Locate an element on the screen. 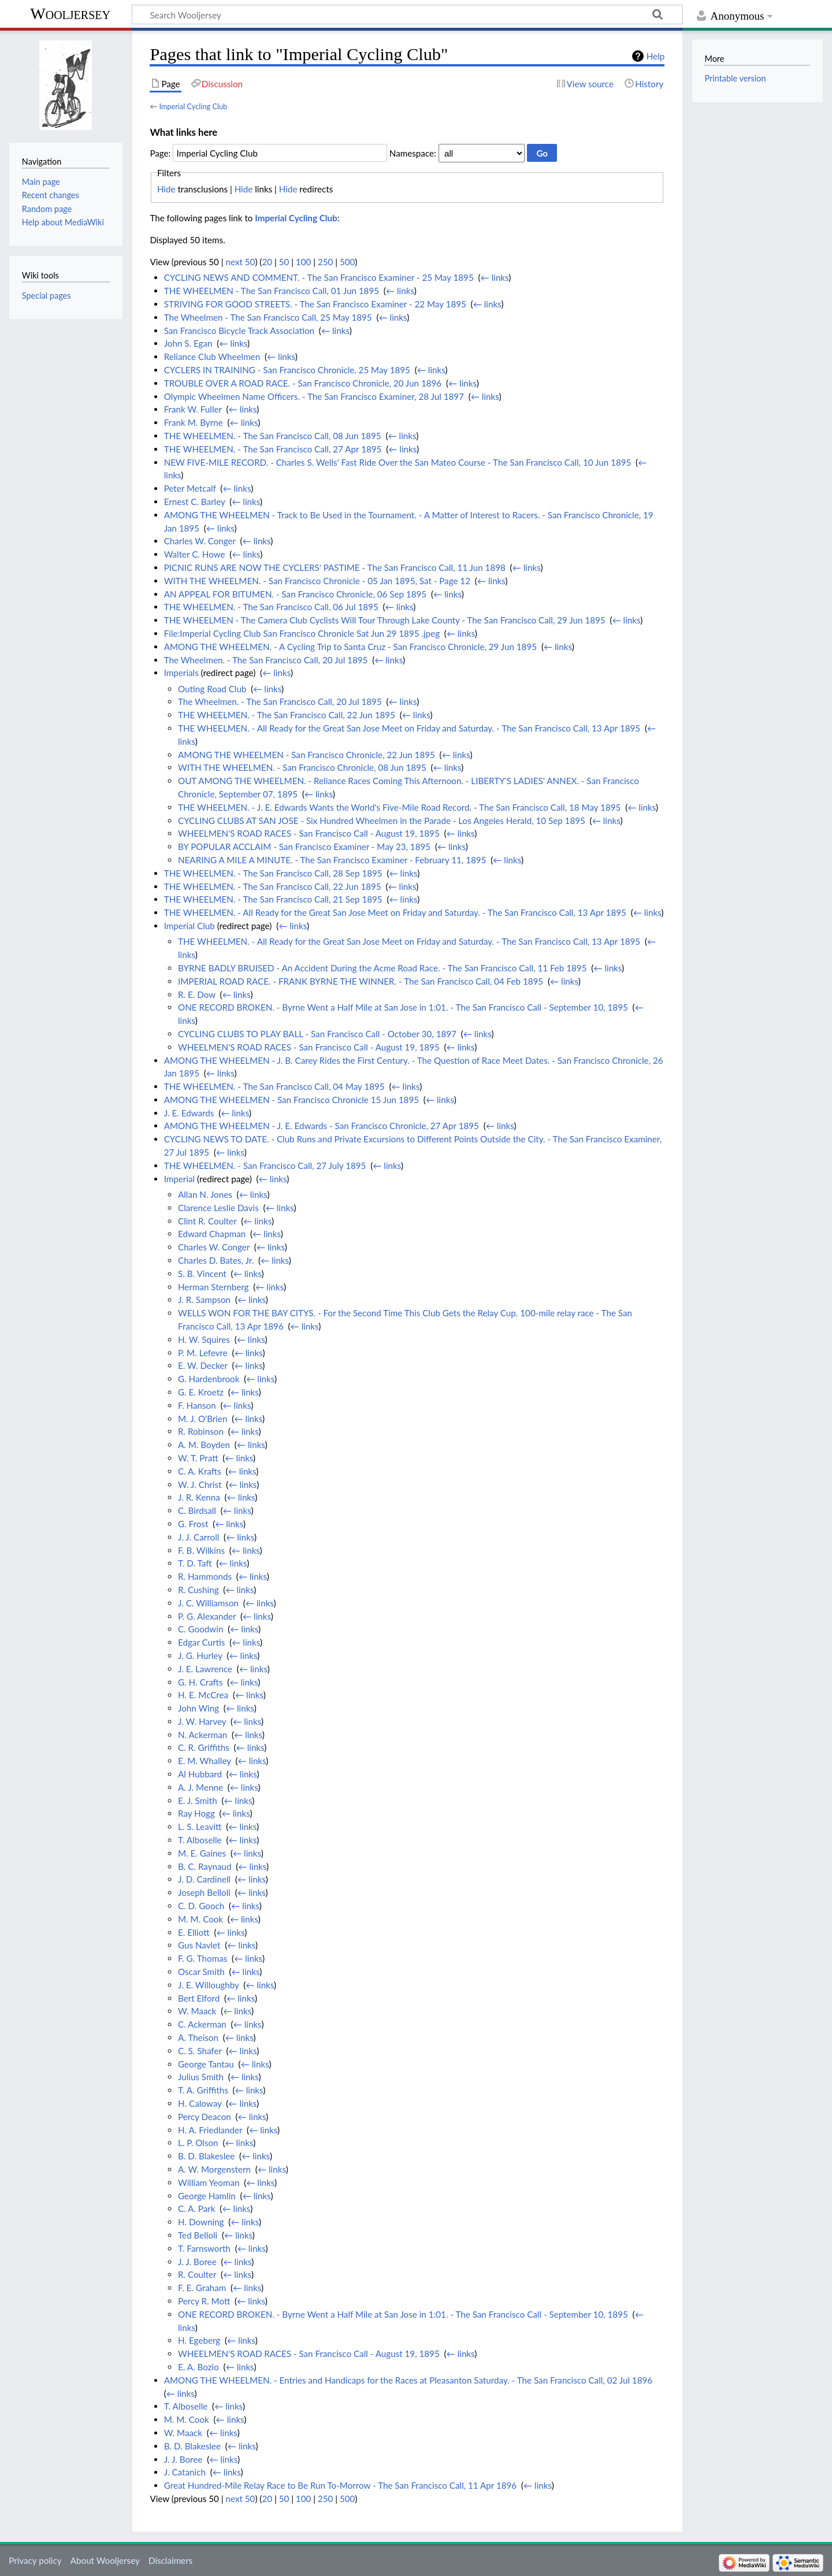 This screenshot has width=832, height=2576. J. D. Cardinell is located at coordinates (204, 1879).